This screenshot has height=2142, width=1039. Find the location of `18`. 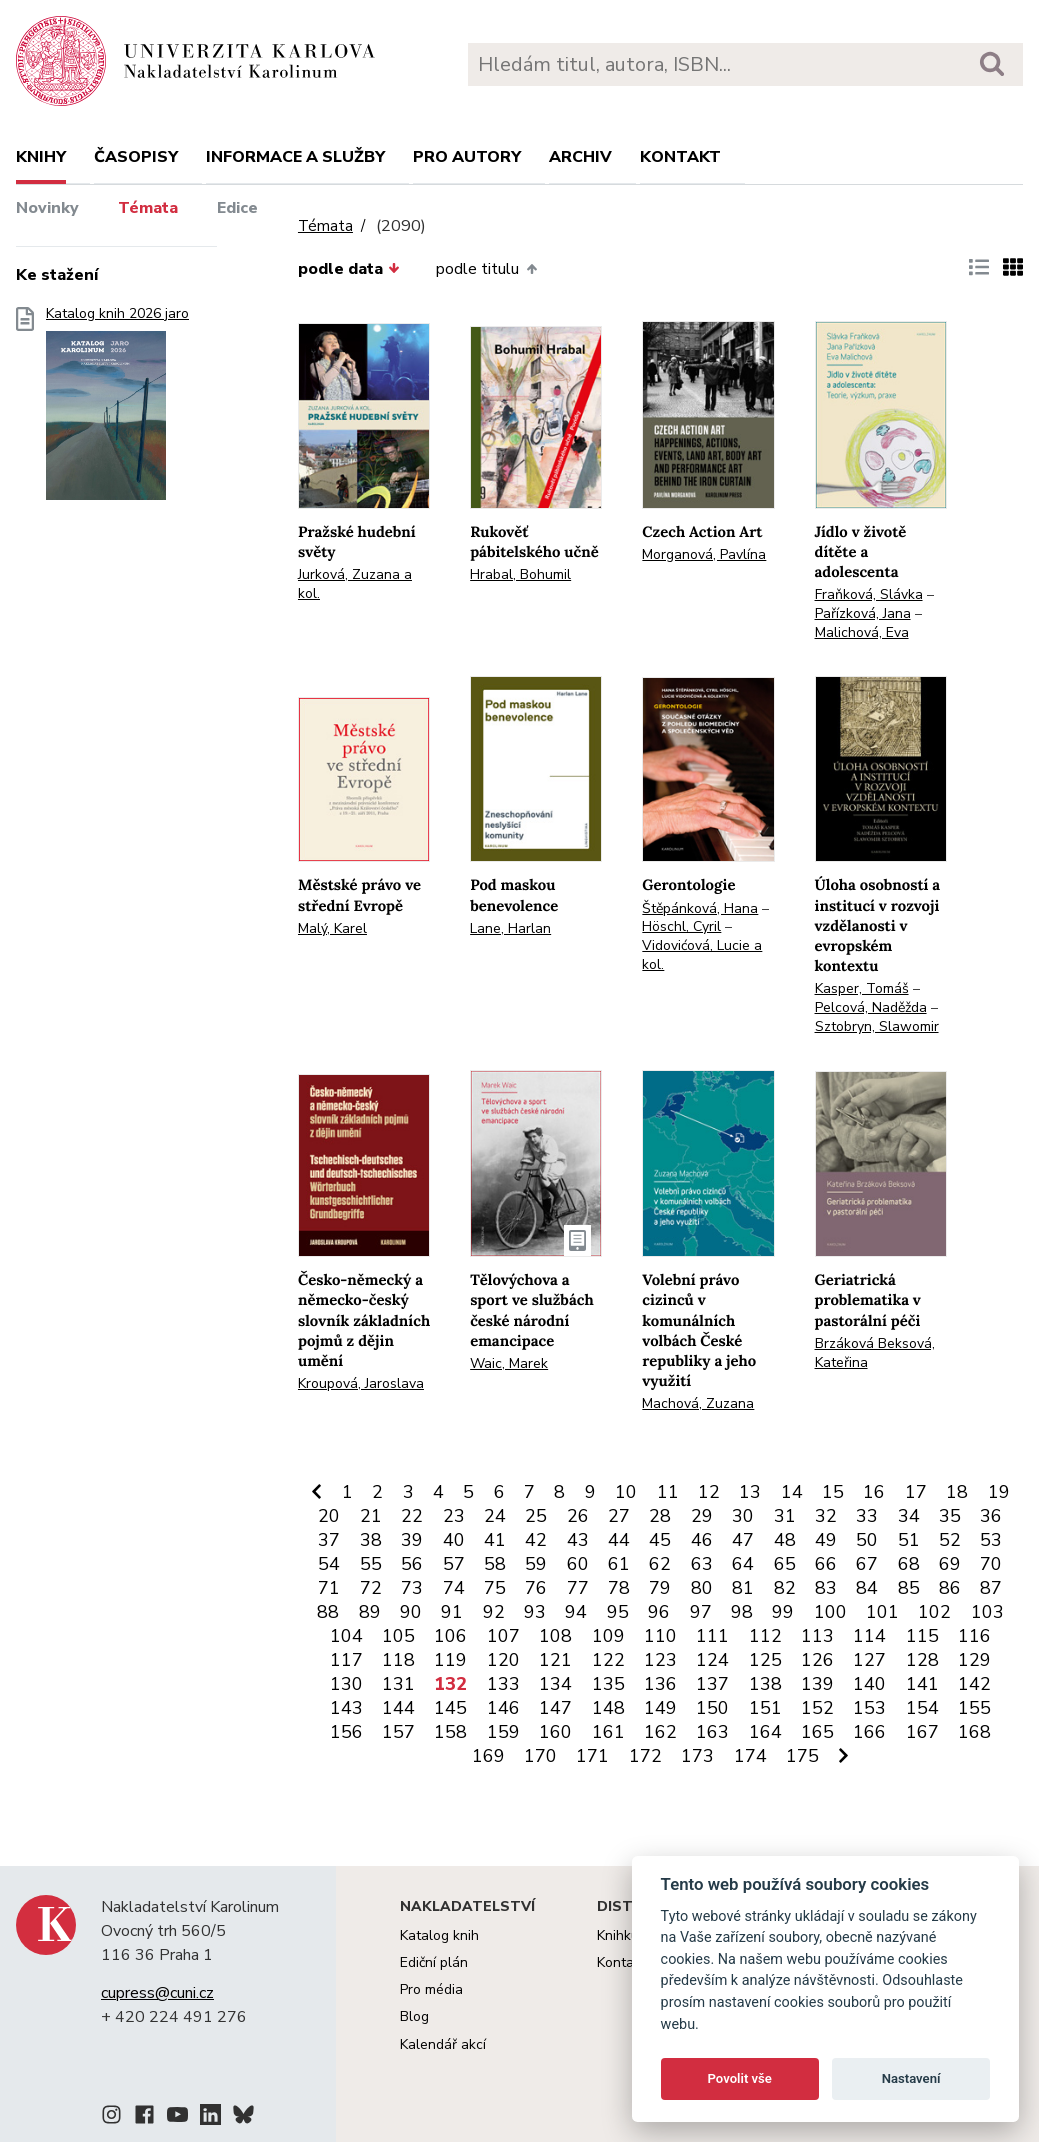

18 is located at coordinates (957, 1492).